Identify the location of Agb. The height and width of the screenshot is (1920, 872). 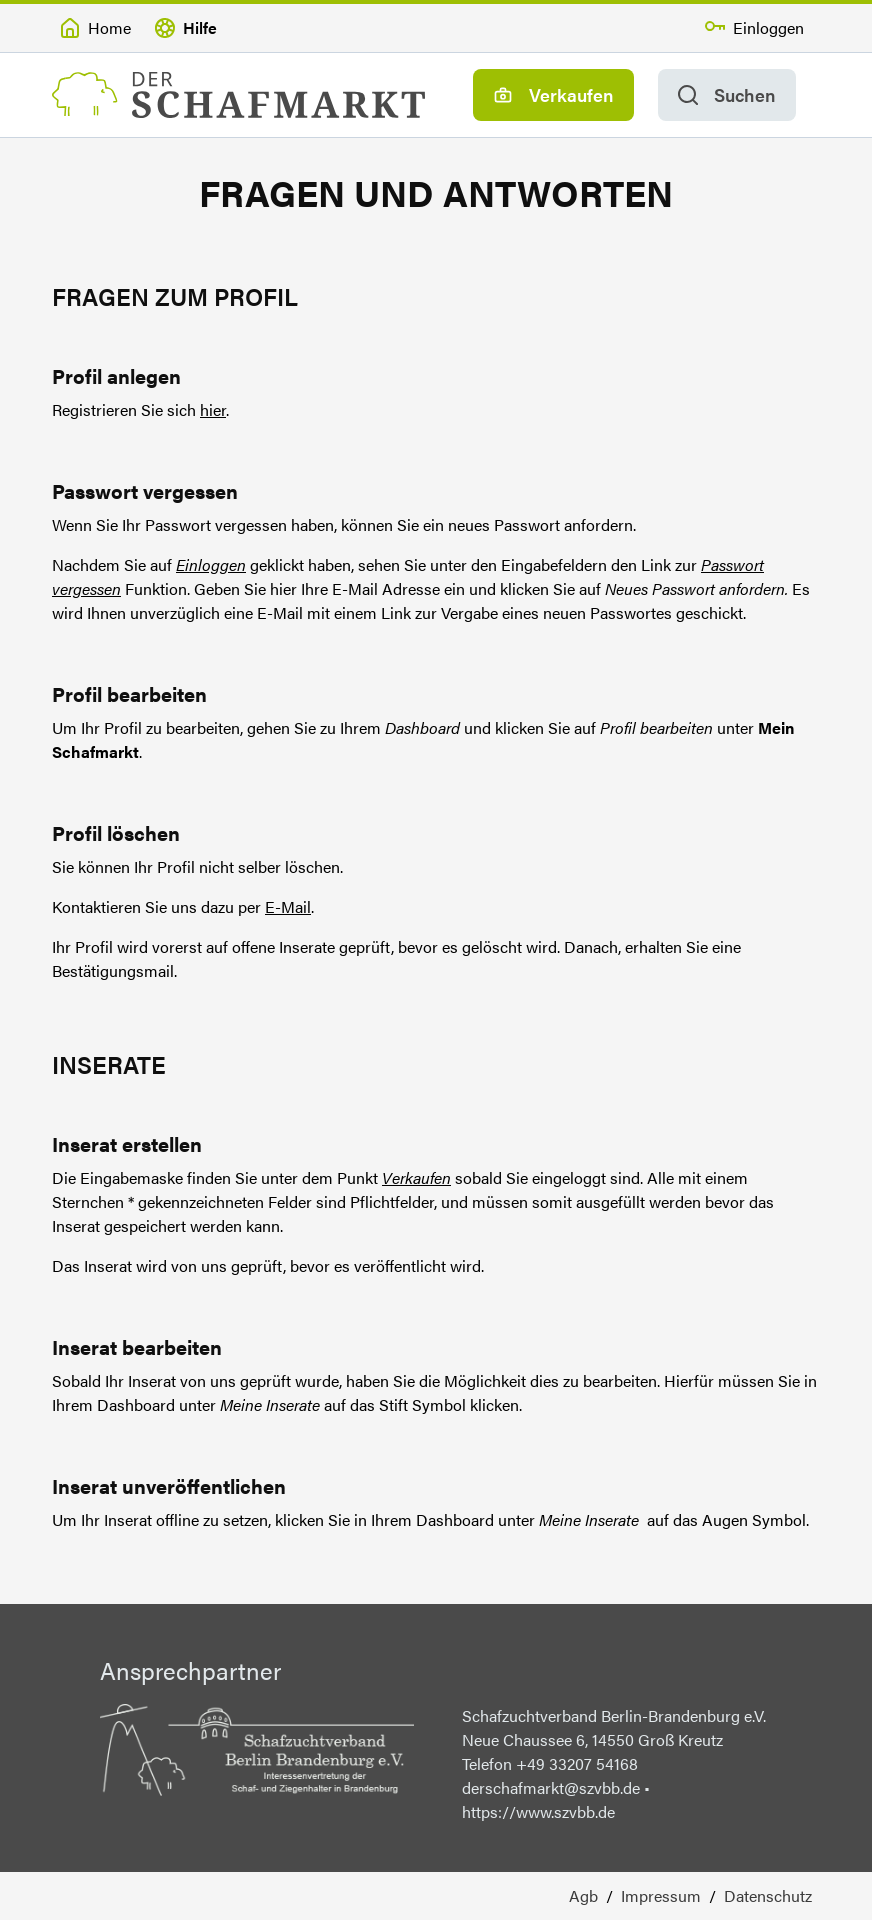
(583, 1895).